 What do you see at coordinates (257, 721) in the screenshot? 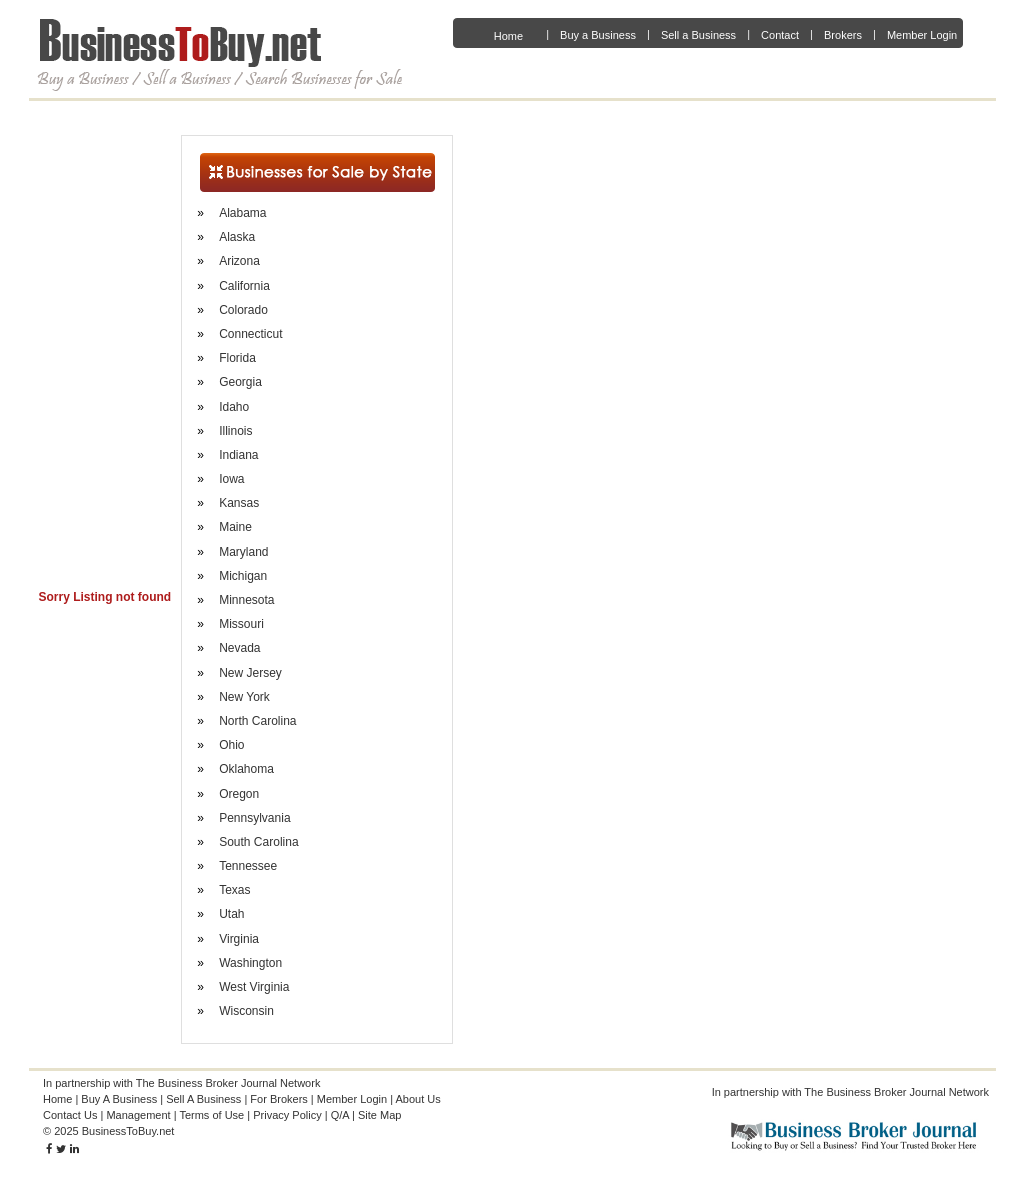
I see `North Carolina` at bounding box center [257, 721].